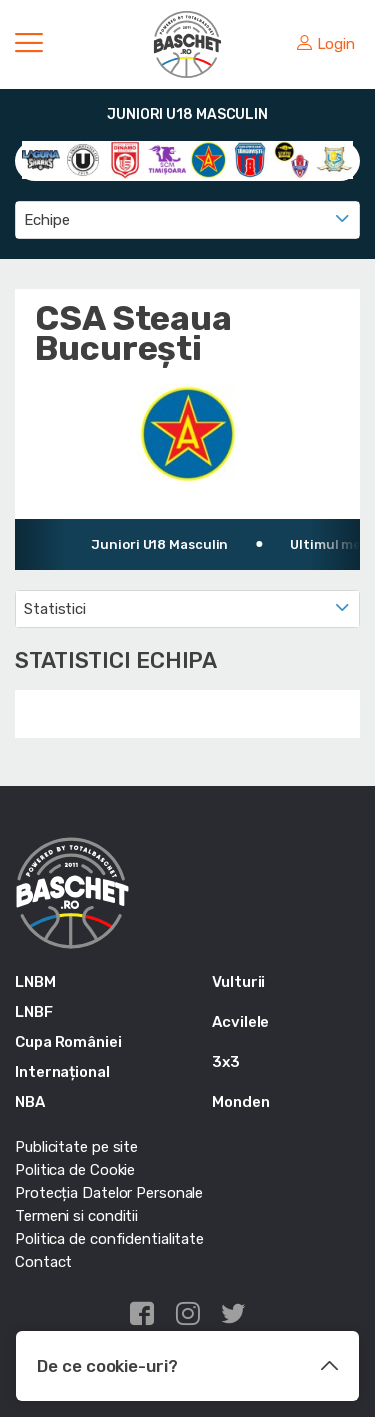 This screenshot has height=1417, width=375. Describe the element at coordinates (35, 982) in the screenshot. I see `LNBM` at that location.